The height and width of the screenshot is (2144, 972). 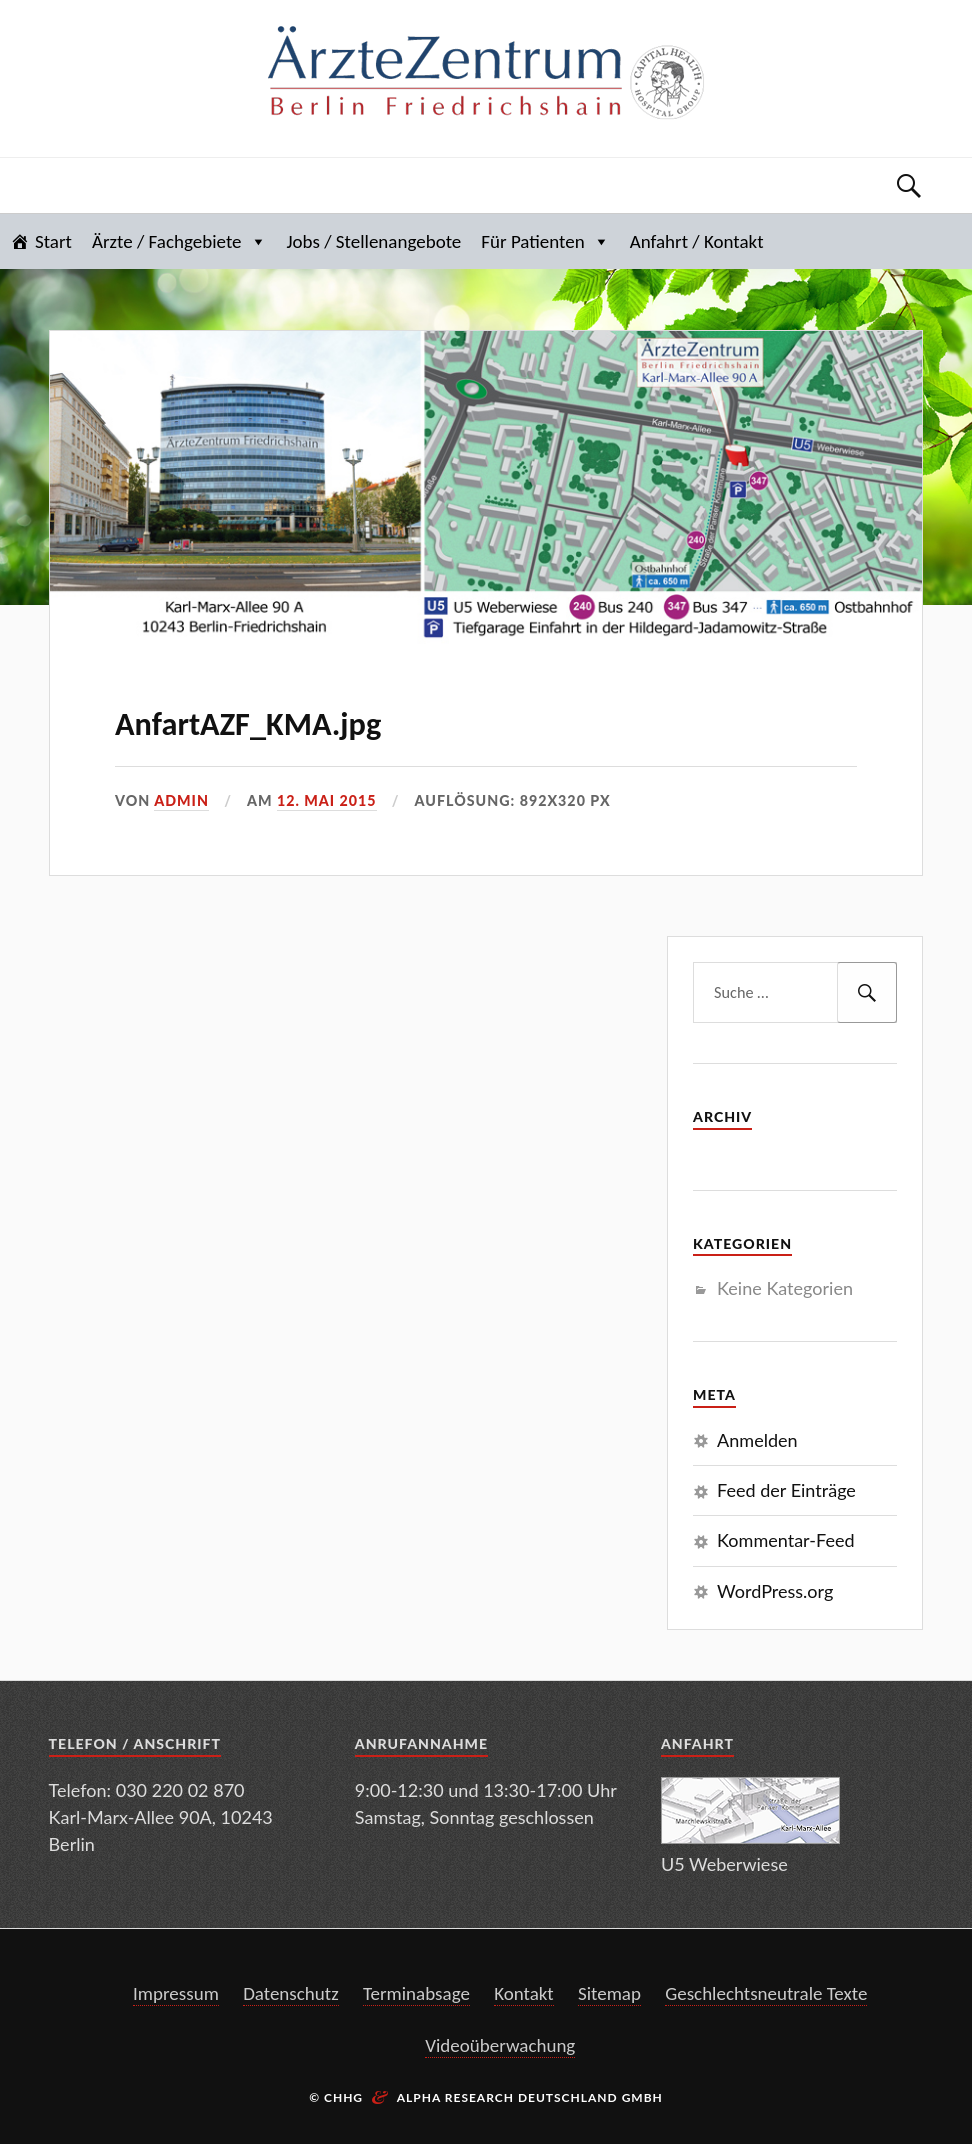 I want to click on 12. Mai 2015, so click(x=327, y=800).